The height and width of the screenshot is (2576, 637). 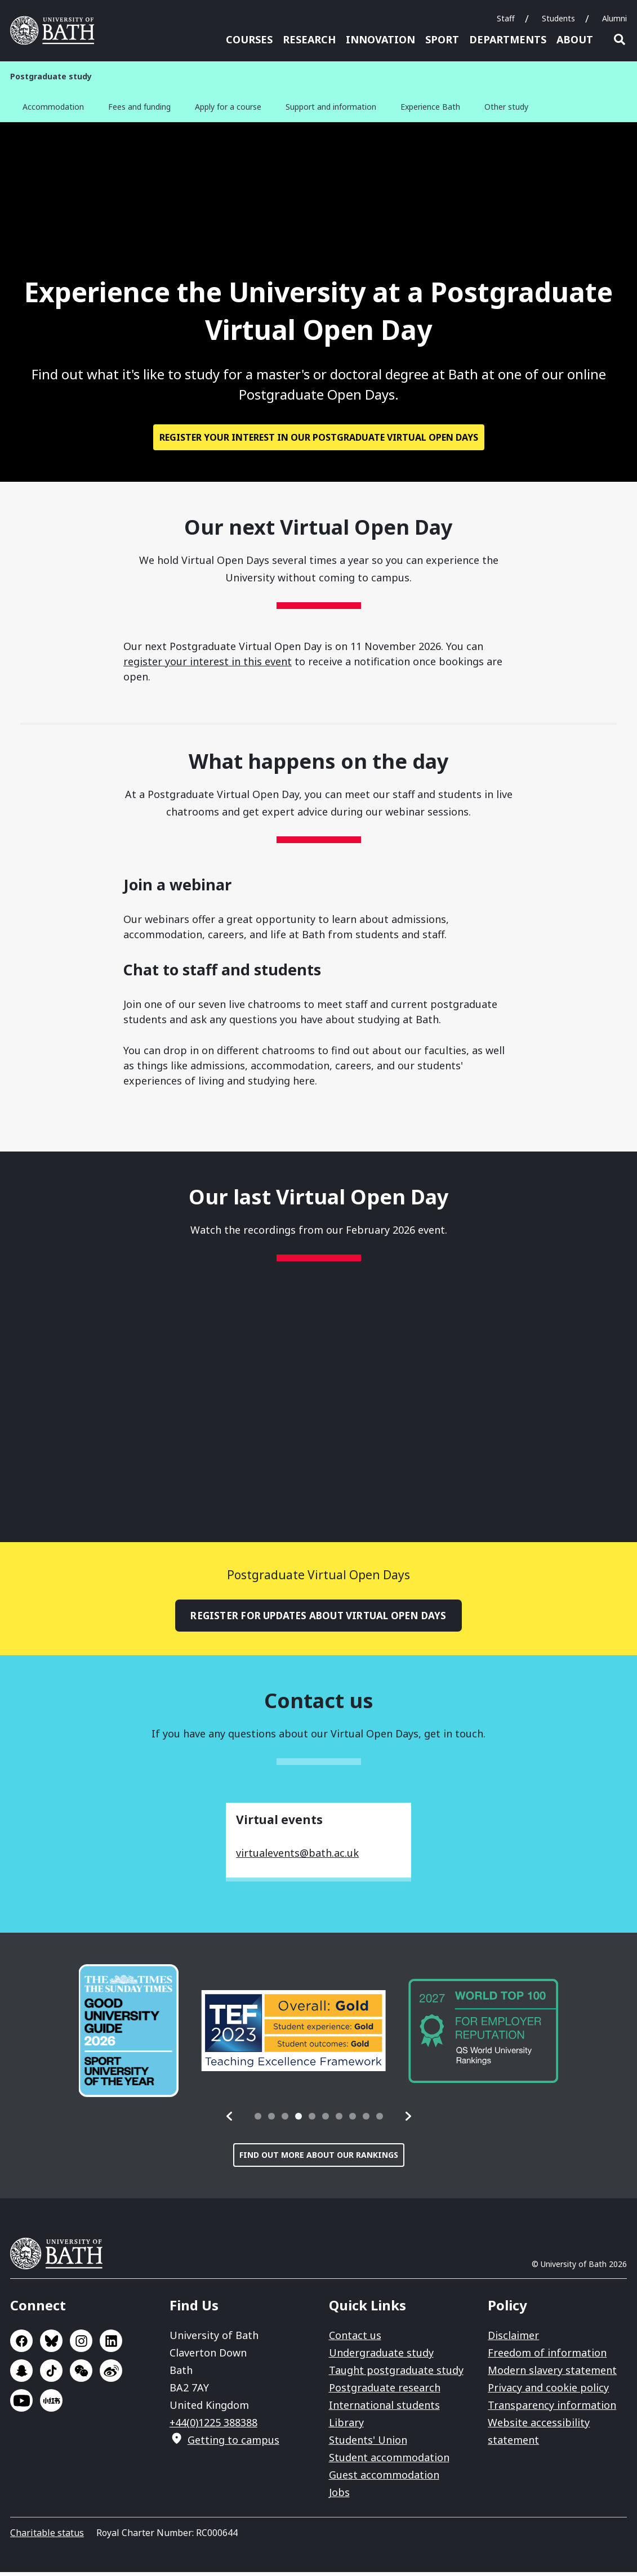 I want to click on Freedom of information, so click(x=547, y=2356).